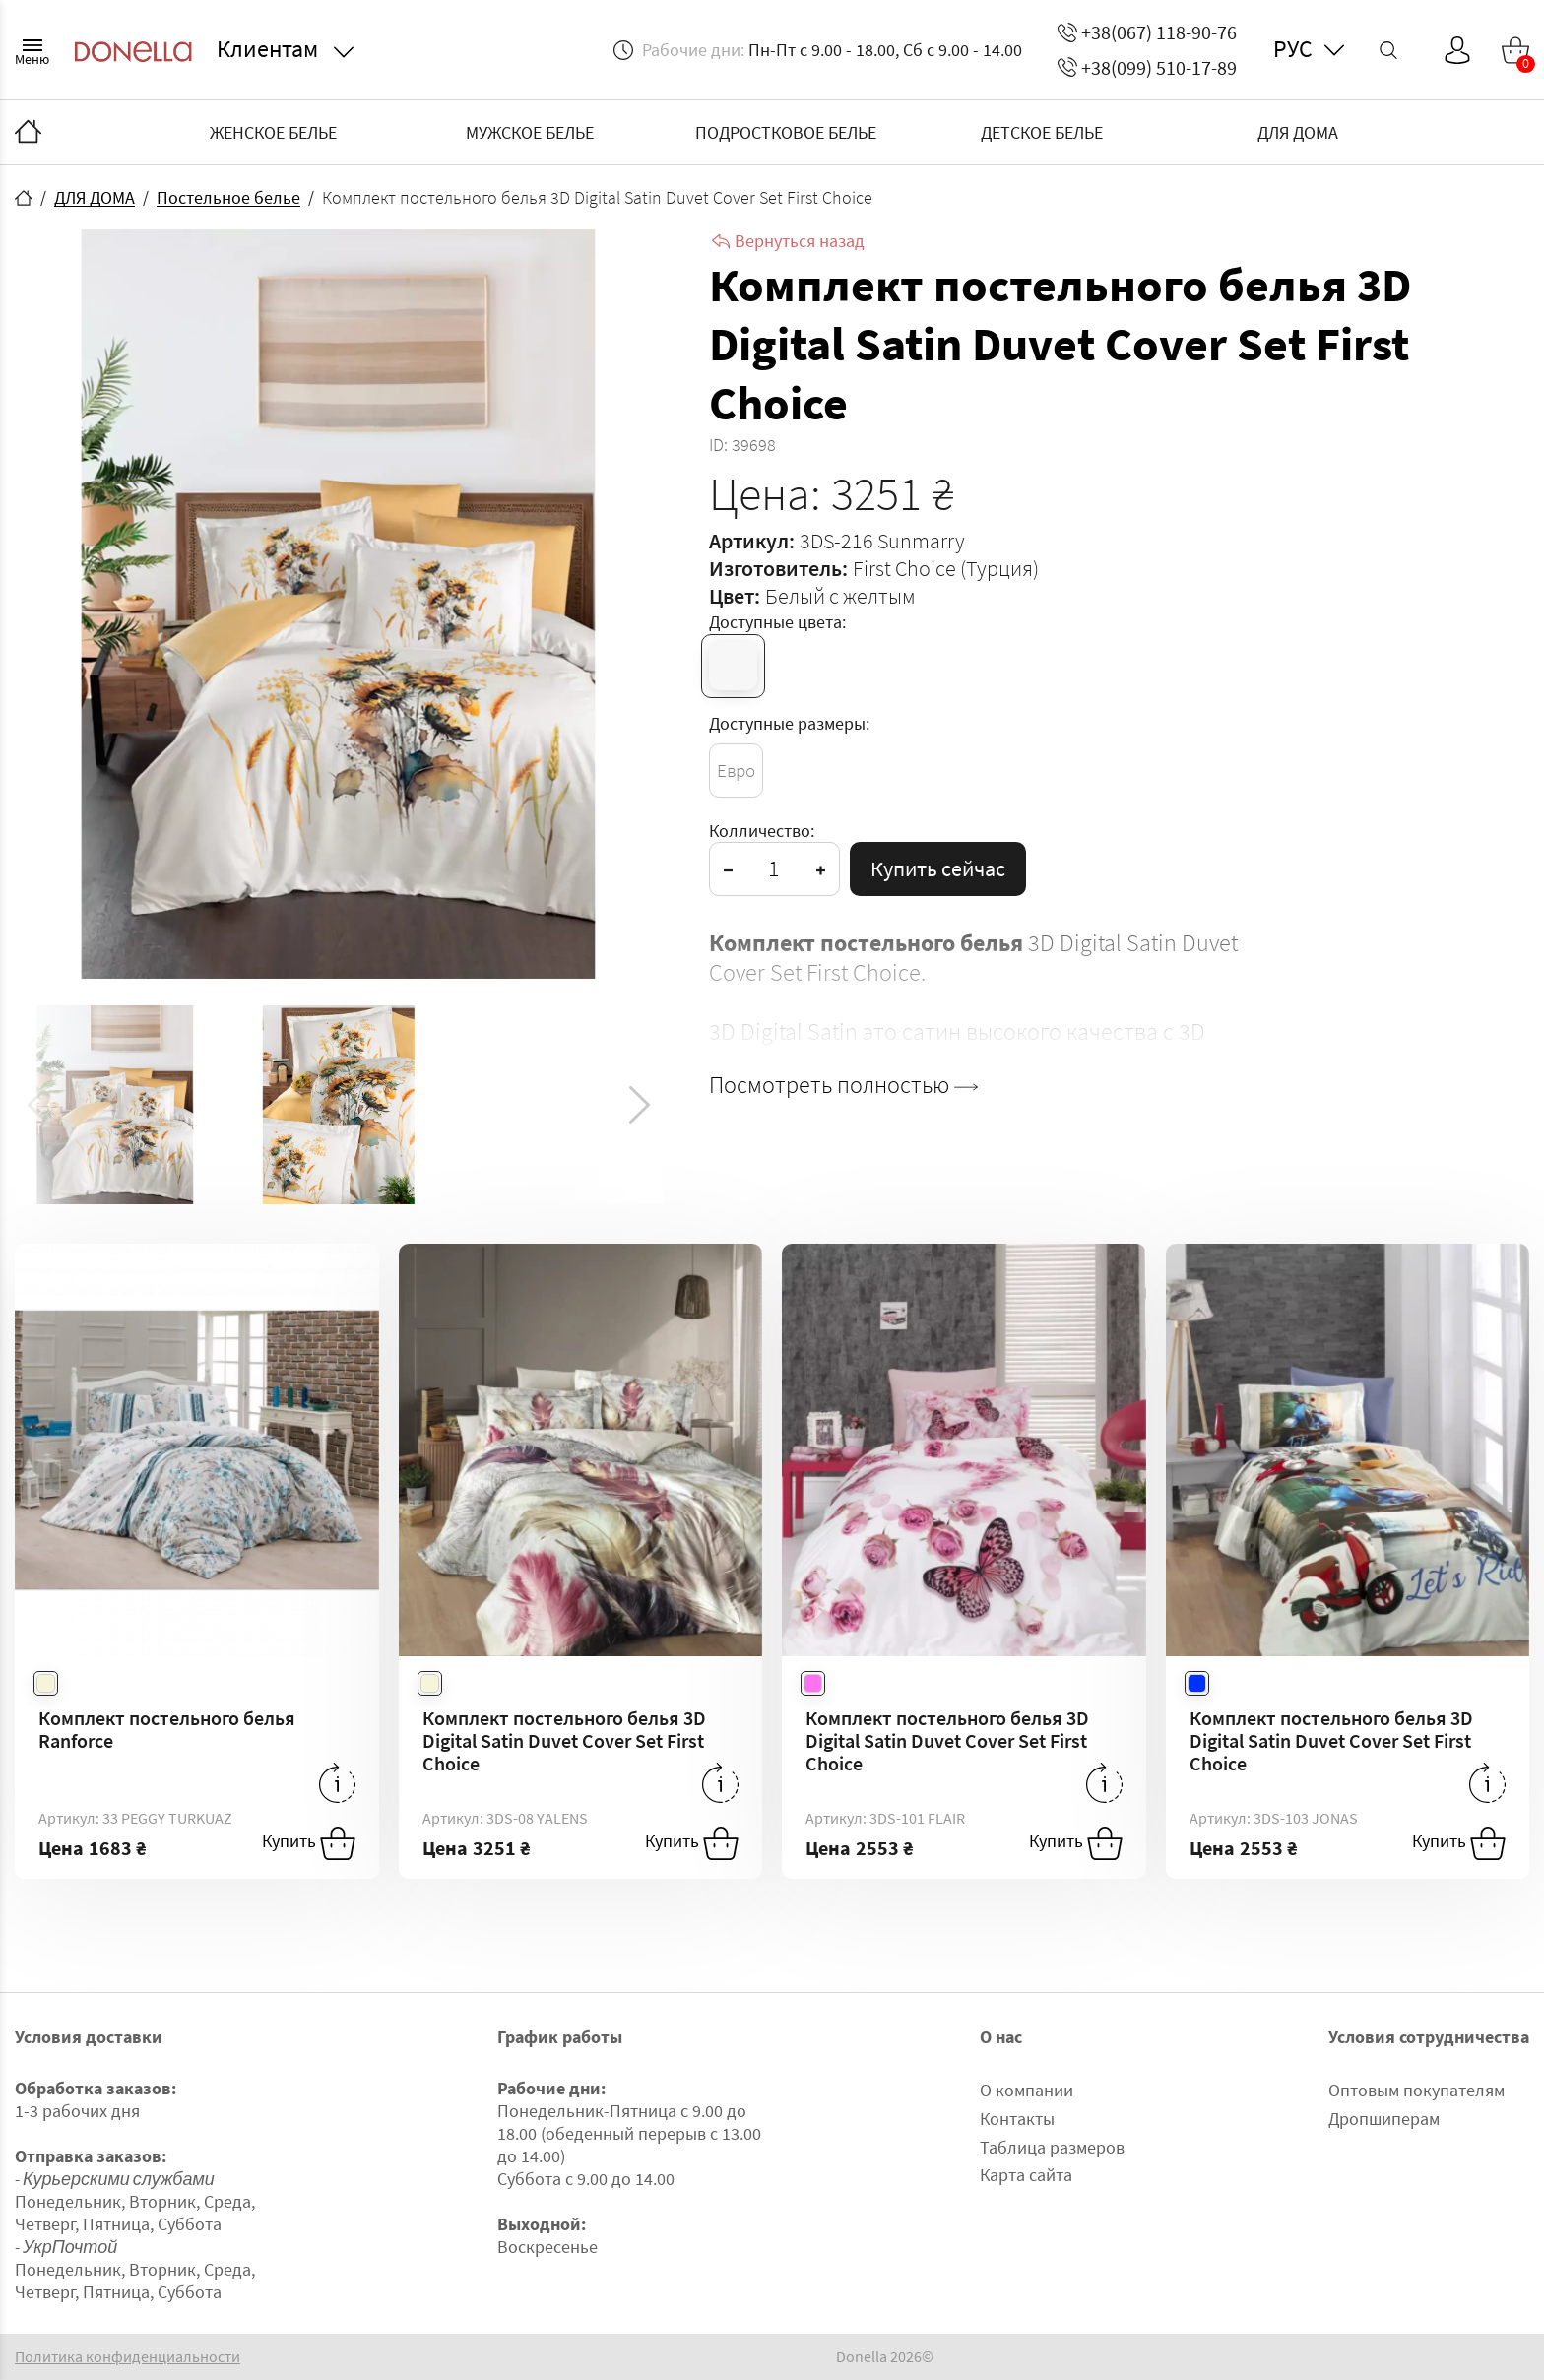 This screenshot has height=2380, width=1544. What do you see at coordinates (1052, 2147) in the screenshot?
I see `Таблица размеров` at bounding box center [1052, 2147].